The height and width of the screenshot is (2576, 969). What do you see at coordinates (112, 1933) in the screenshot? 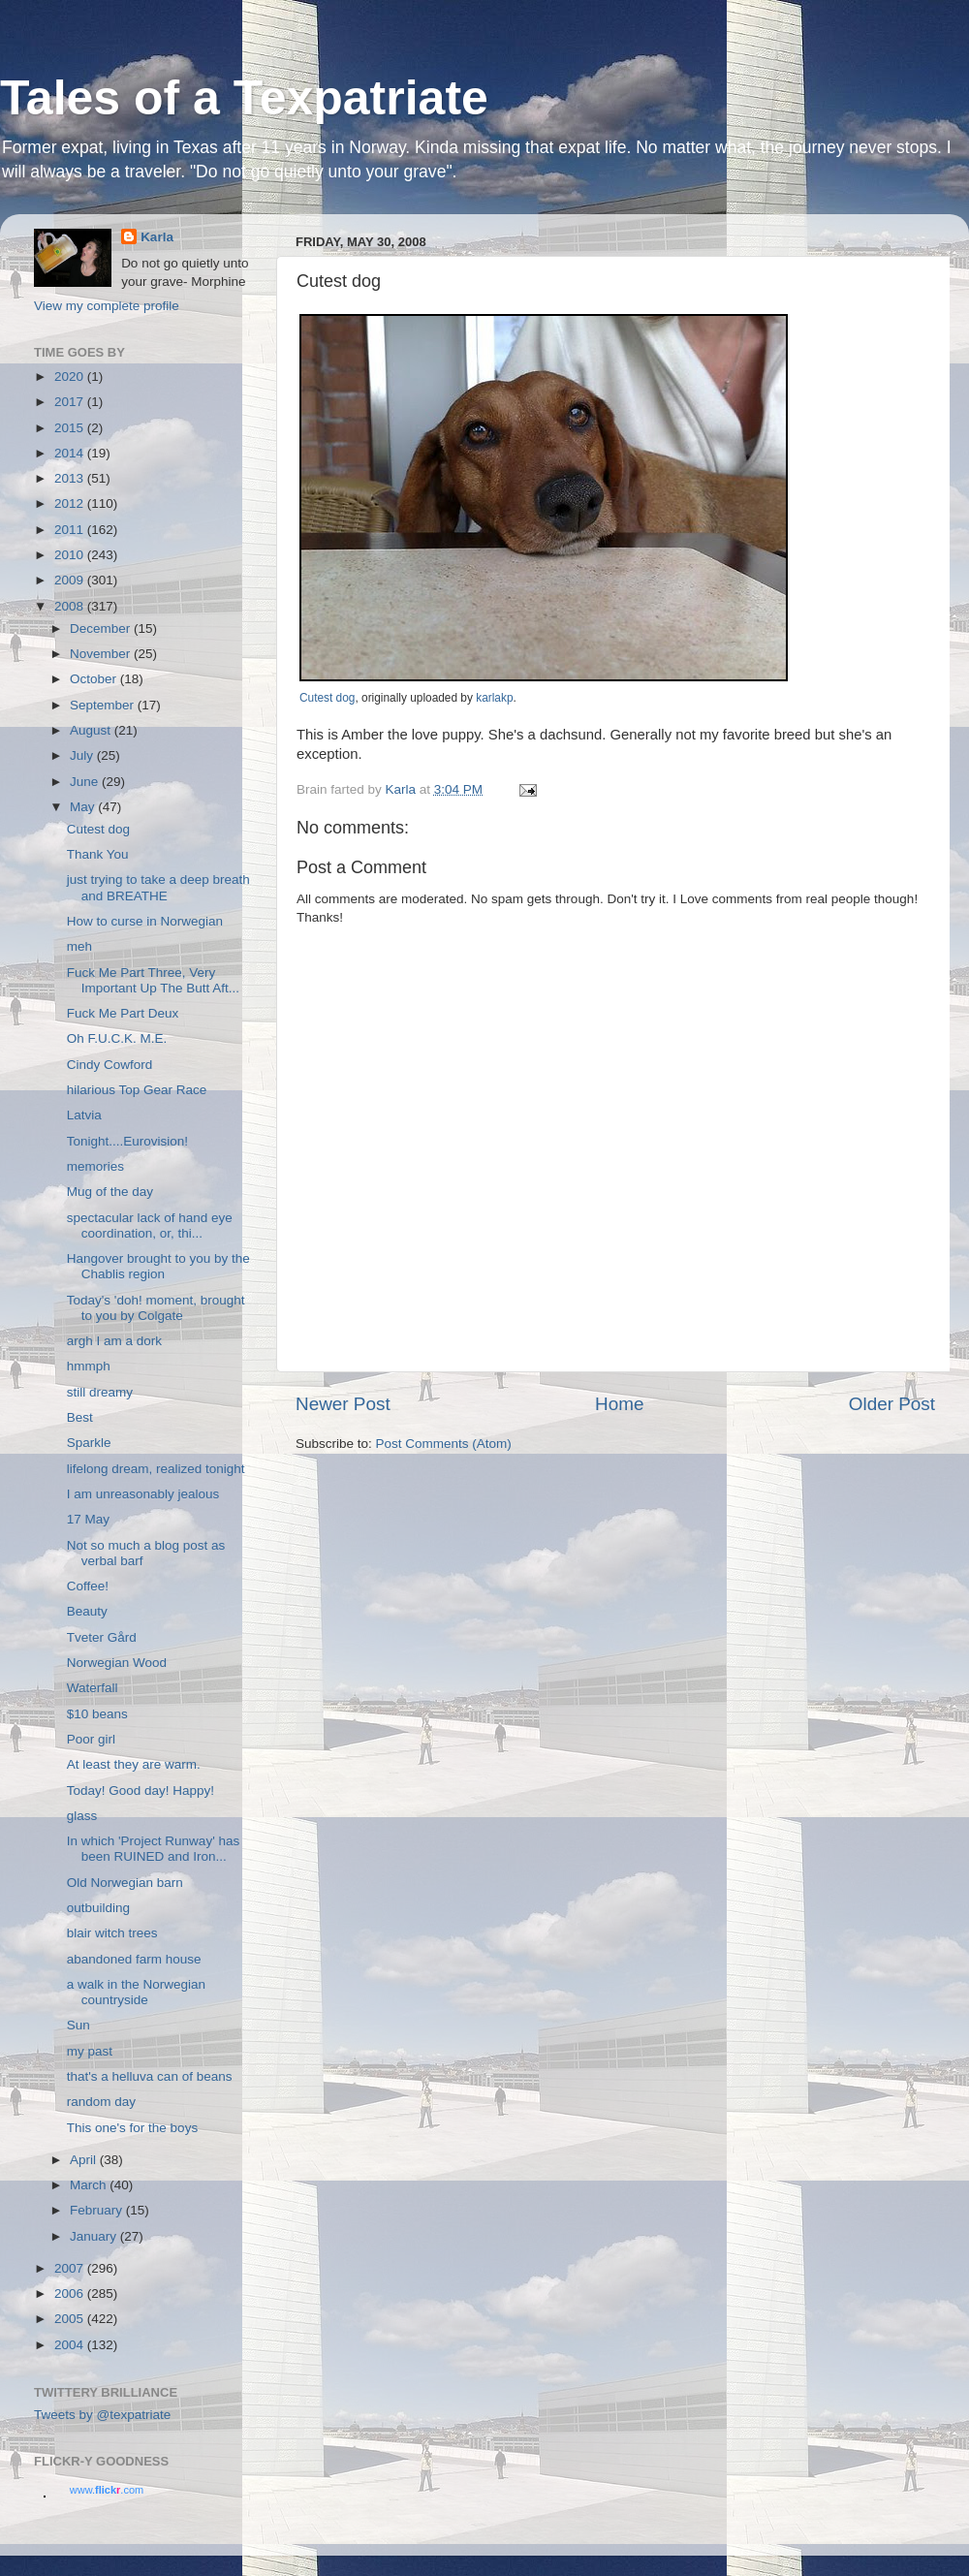
I see `blair witch trees` at bounding box center [112, 1933].